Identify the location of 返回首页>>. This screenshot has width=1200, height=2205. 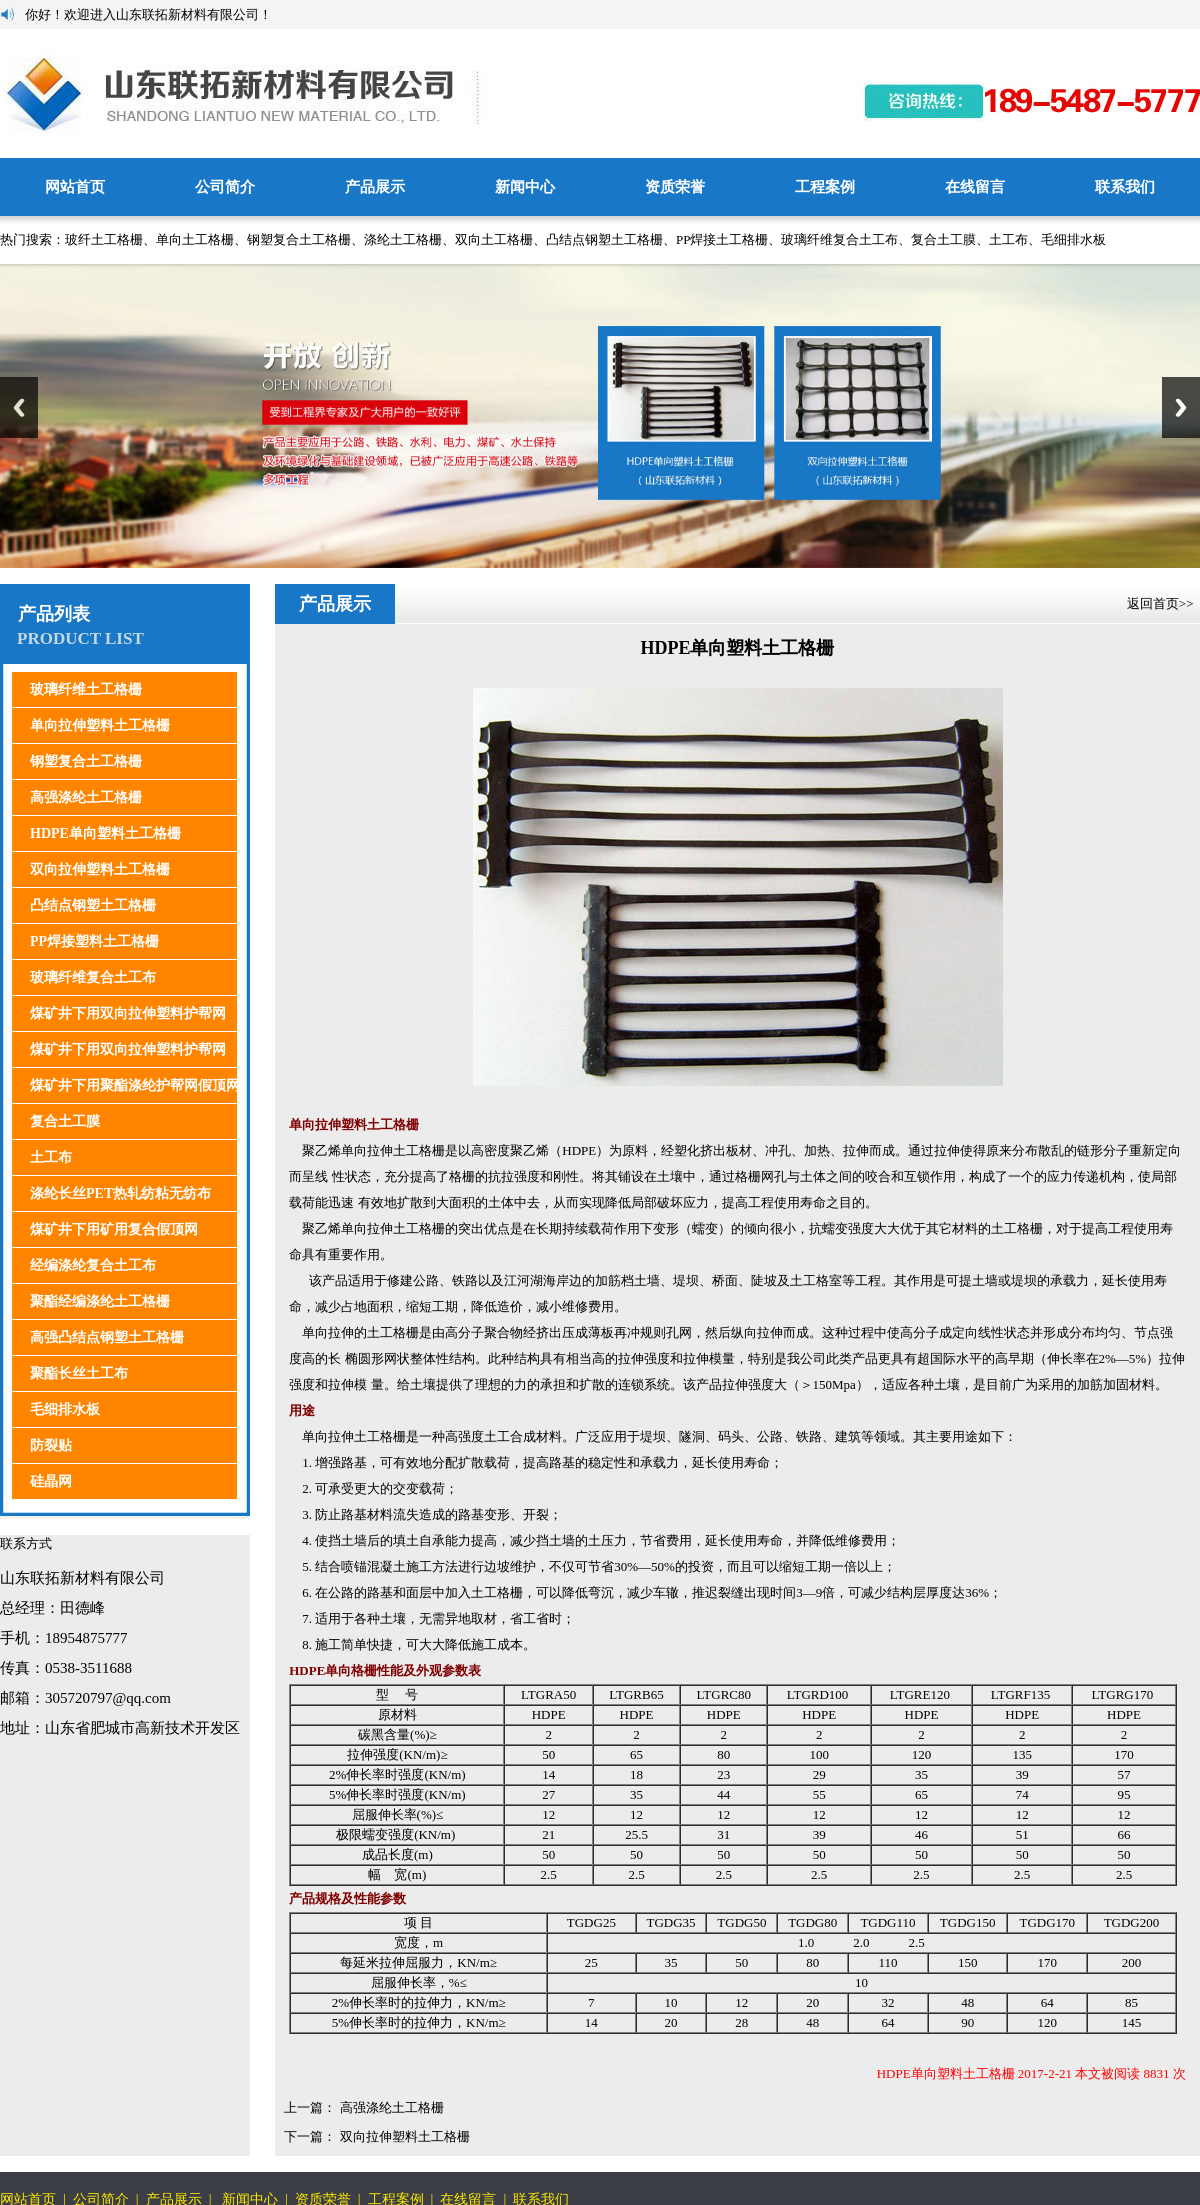
(1162, 603).